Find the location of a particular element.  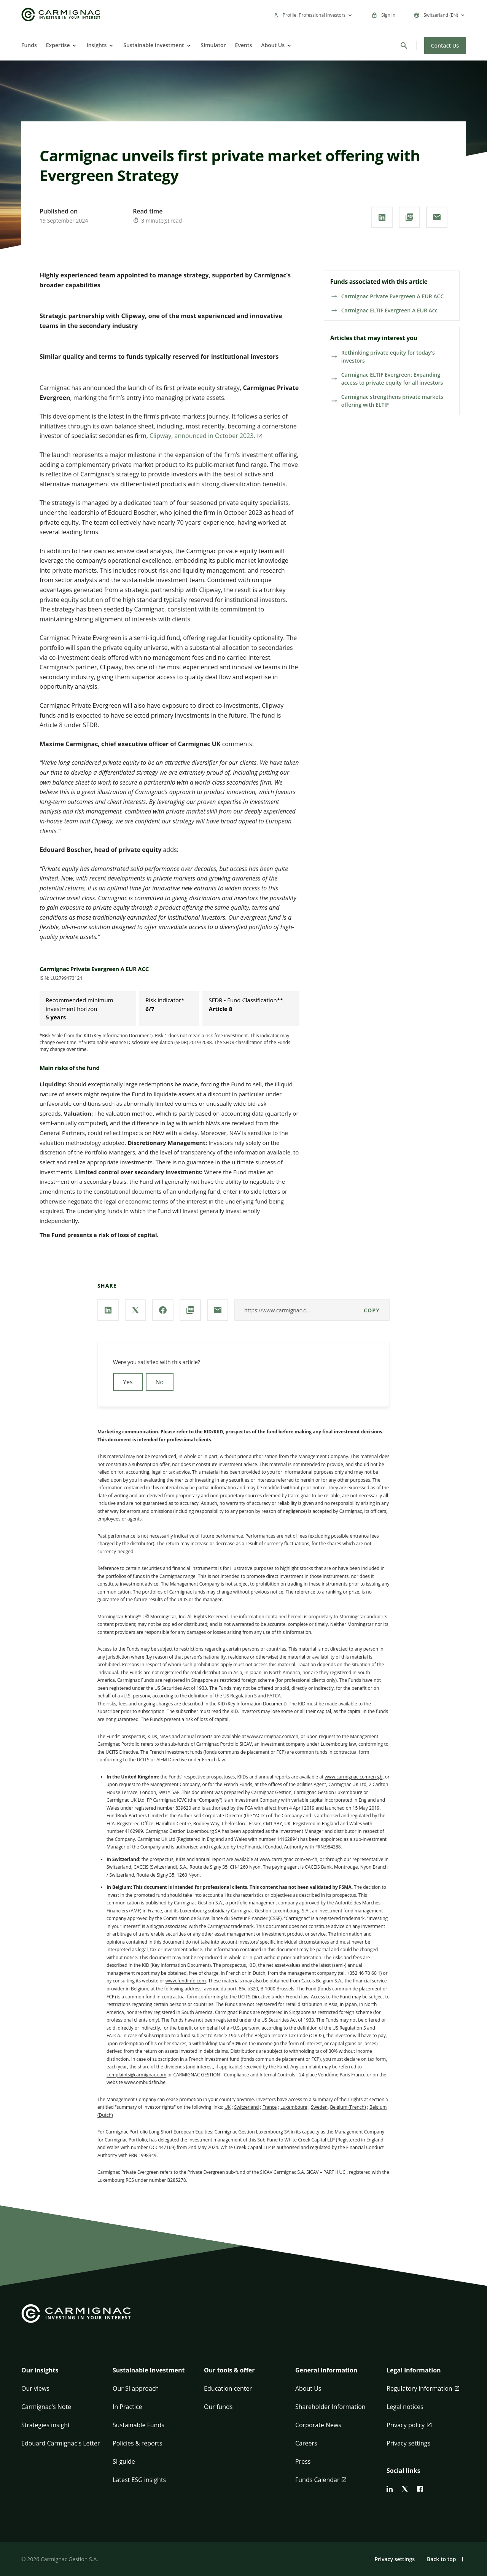

[button] is located at coordinates (60, 2375).